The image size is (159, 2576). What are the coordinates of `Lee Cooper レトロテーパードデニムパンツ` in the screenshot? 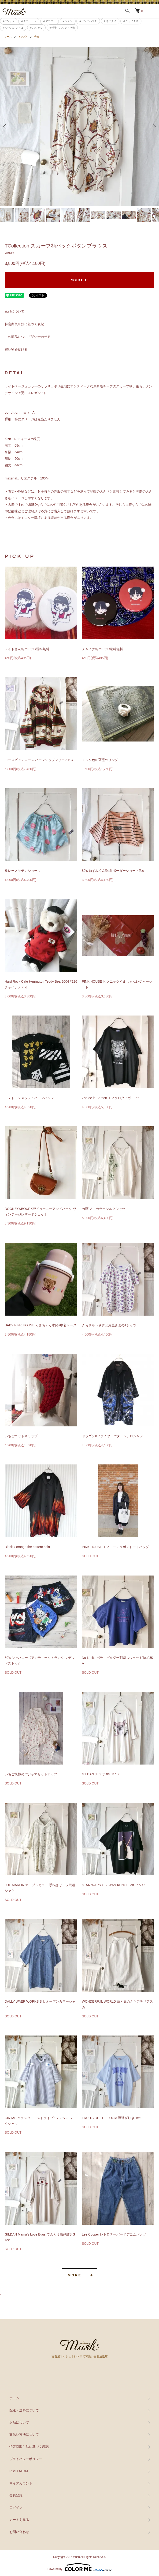 It's located at (114, 2234).